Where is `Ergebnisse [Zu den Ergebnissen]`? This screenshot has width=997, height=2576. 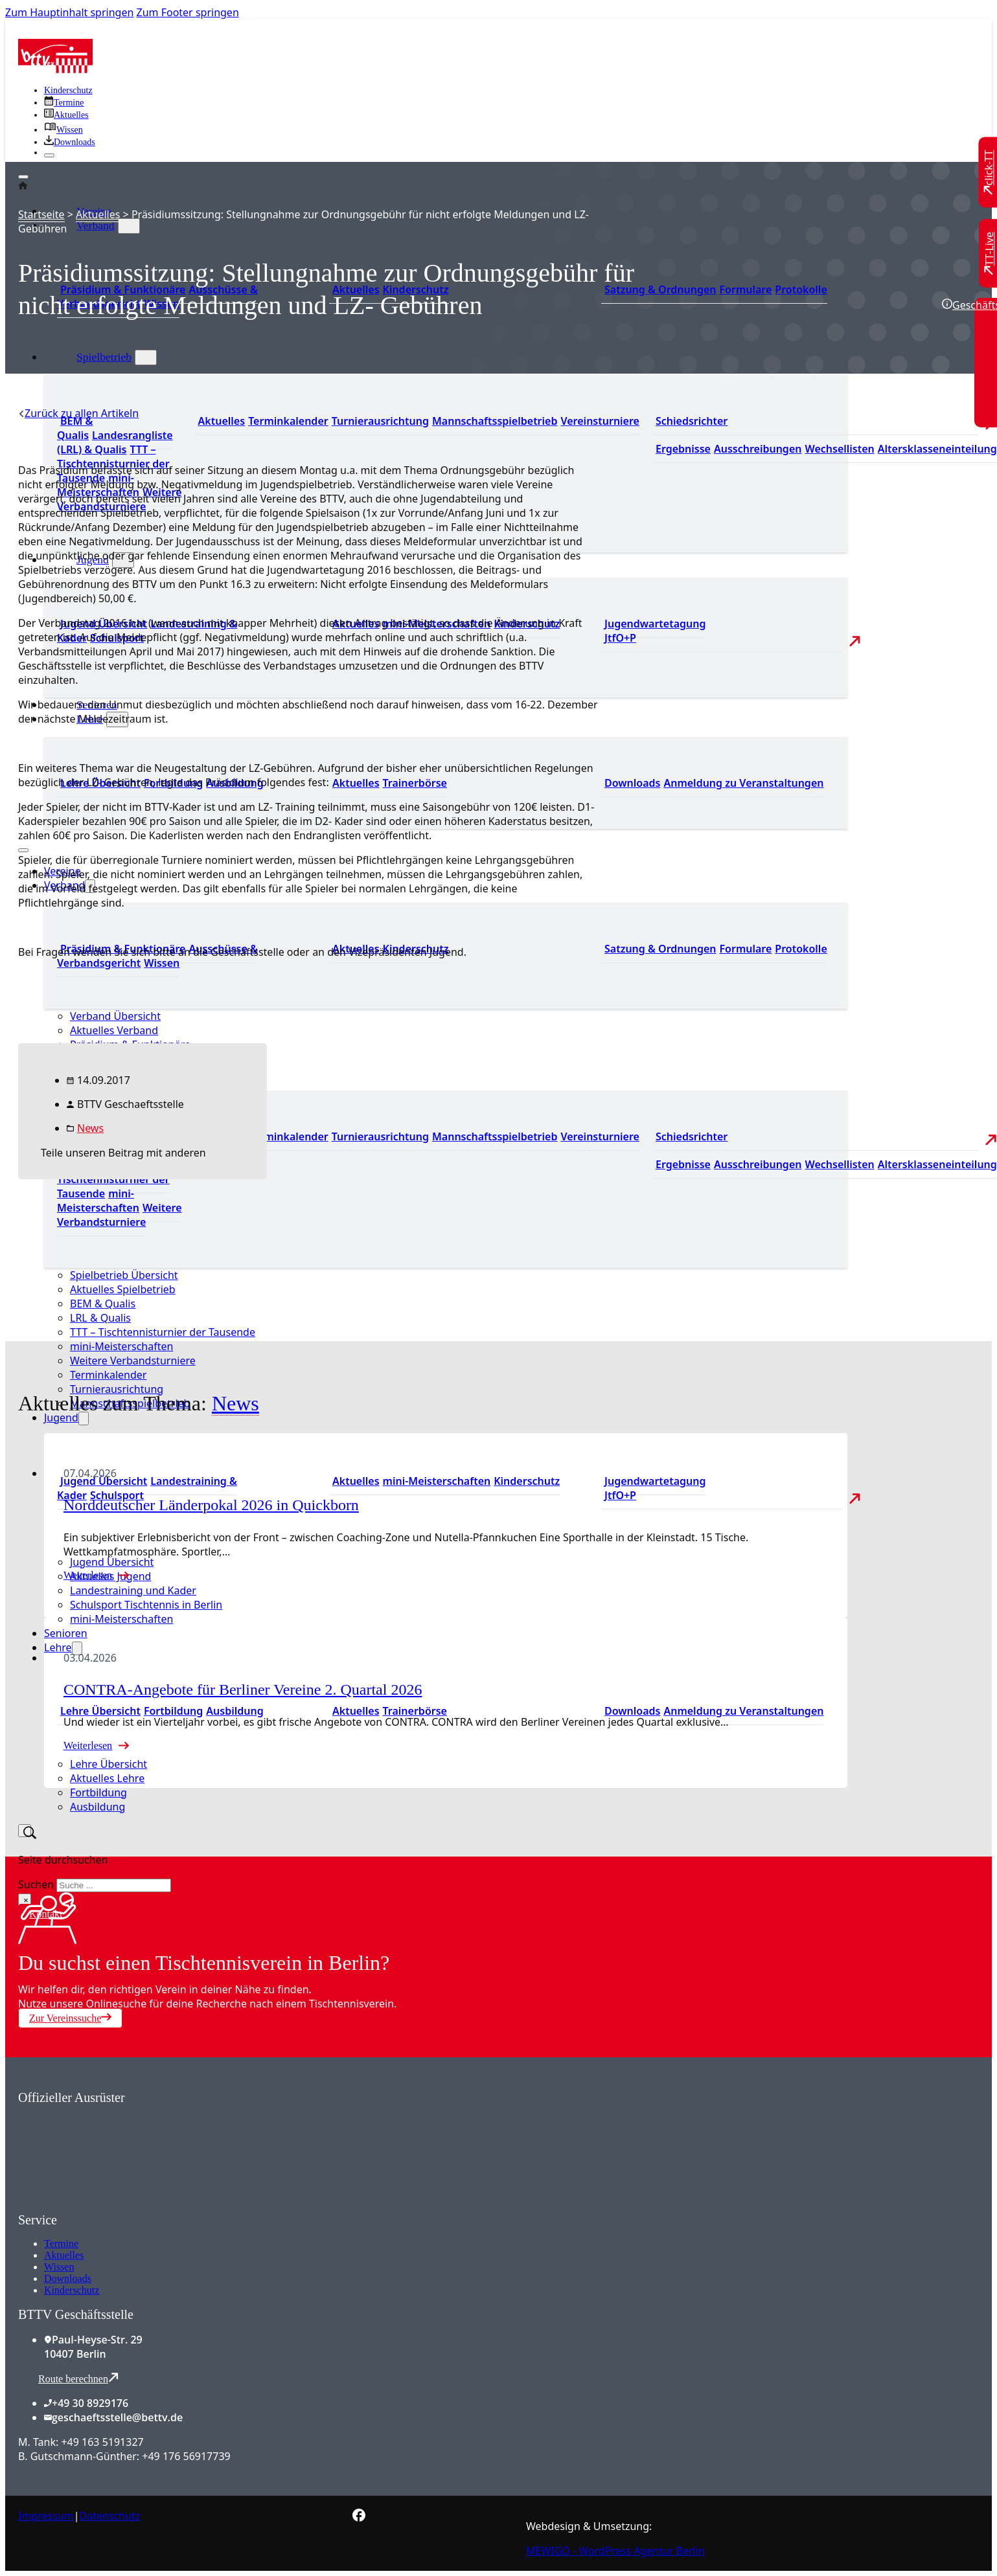 Ergebnisse [Zu den Ergebnissen] is located at coordinates (683, 449).